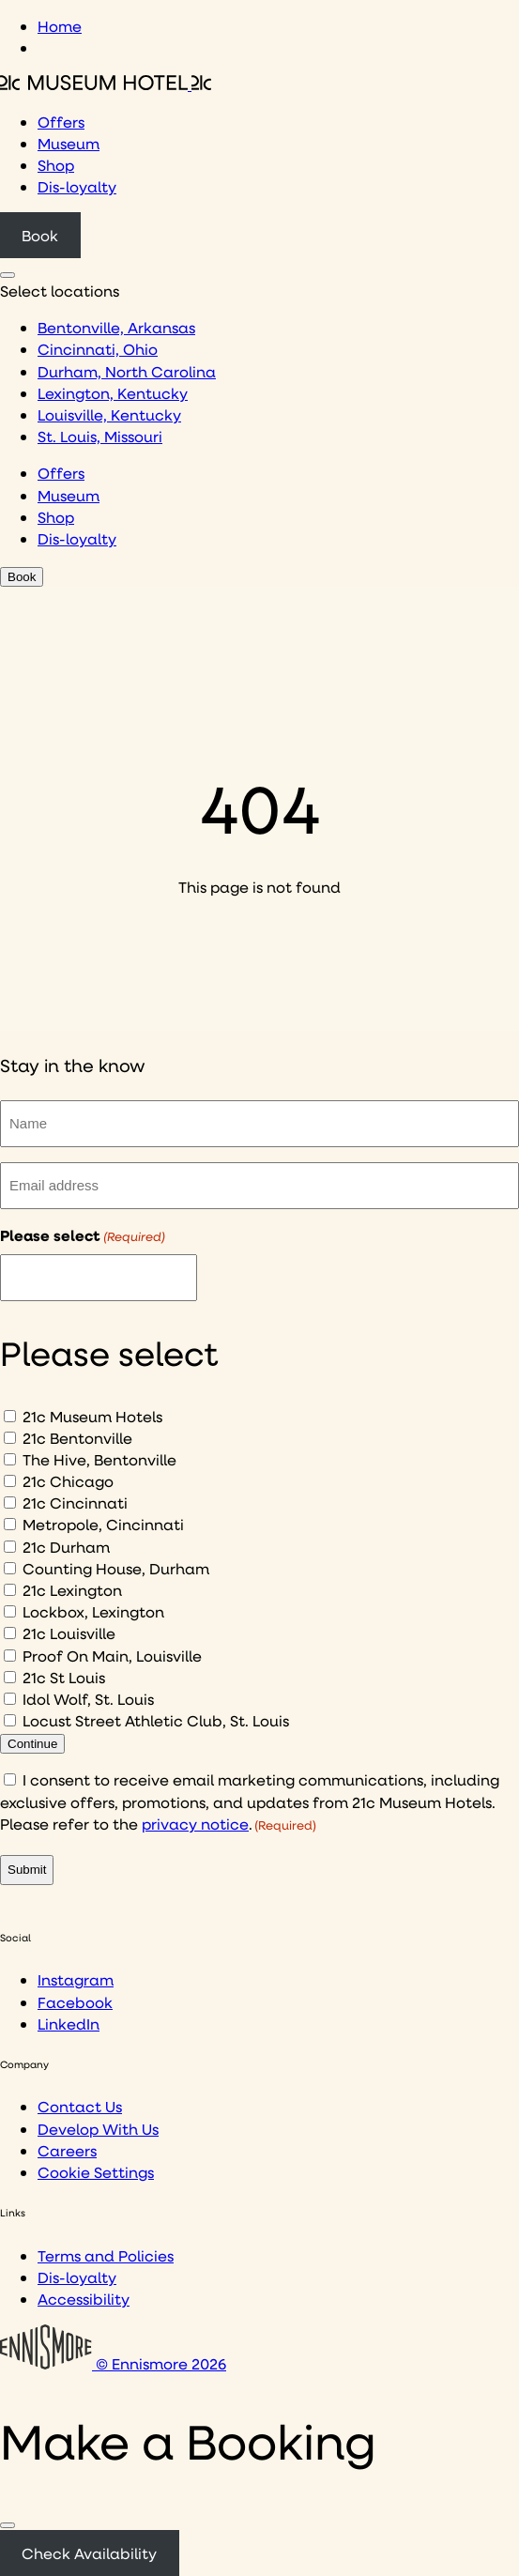 The height and width of the screenshot is (2576, 519). I want to click on Accessibility, so click(84, 2298).